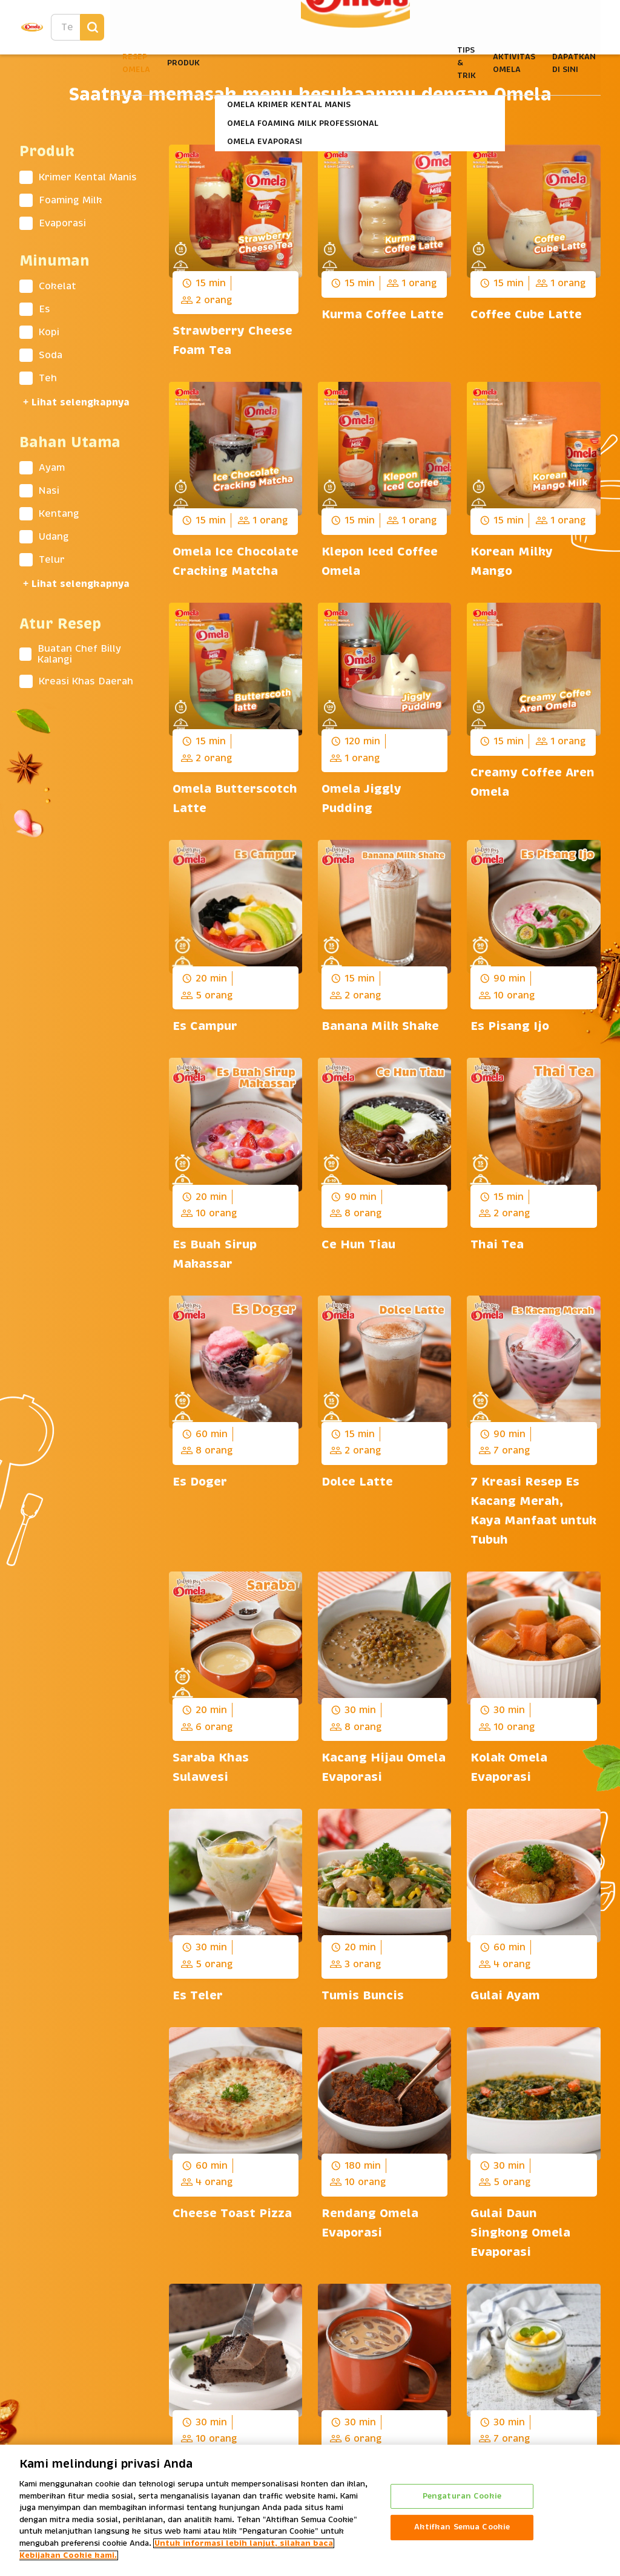 The width and height of the screenshot is (620, 2576). What do you see at coordinates (370, 2223) in the screenshot?
I see `Rendang Omela Evaporasi` at bounding box center [370, 2223].